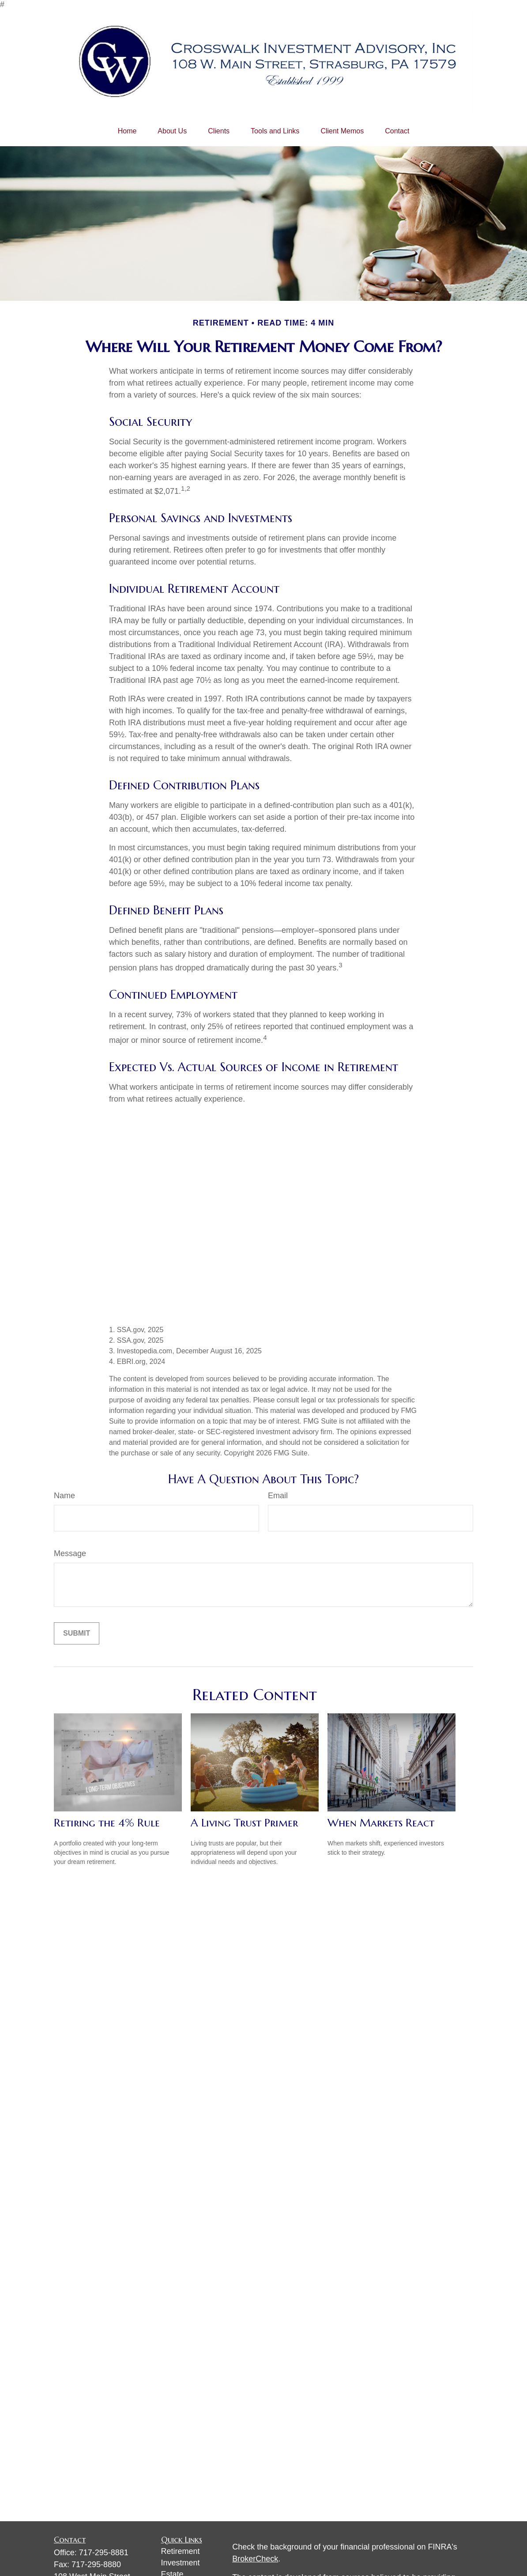 Image resolution: width=527 pixels, height=2576 pixels. I want to click on Message, so click(70, 1553).